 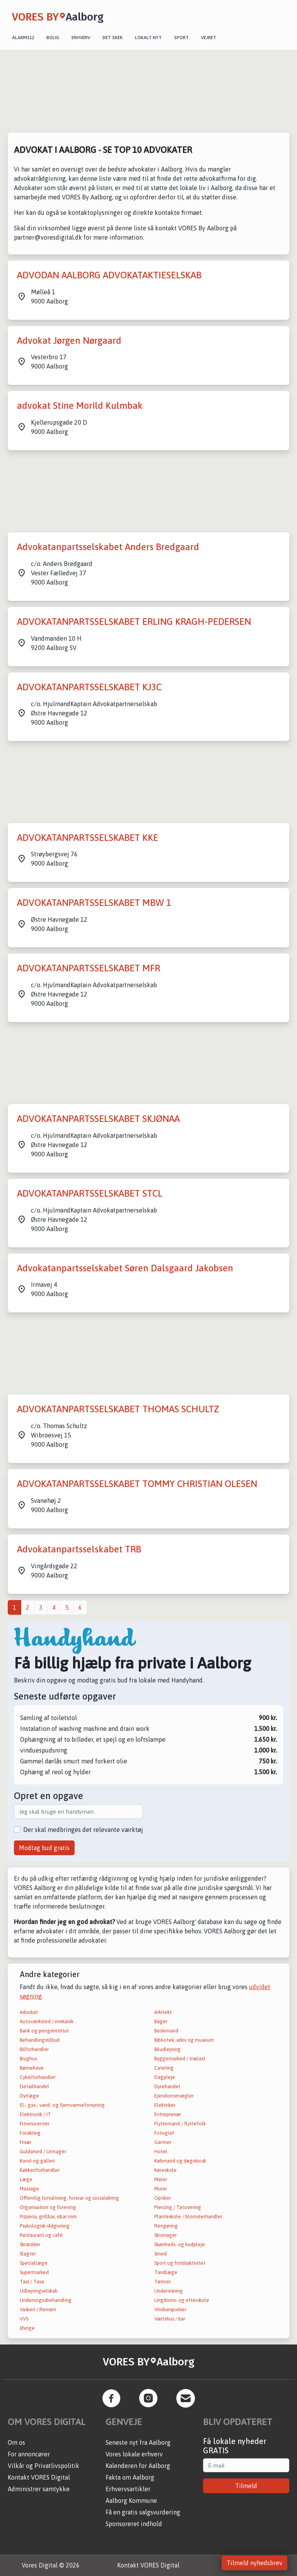 I want to click on Dyrehandel, so click(x=167, y=2086).